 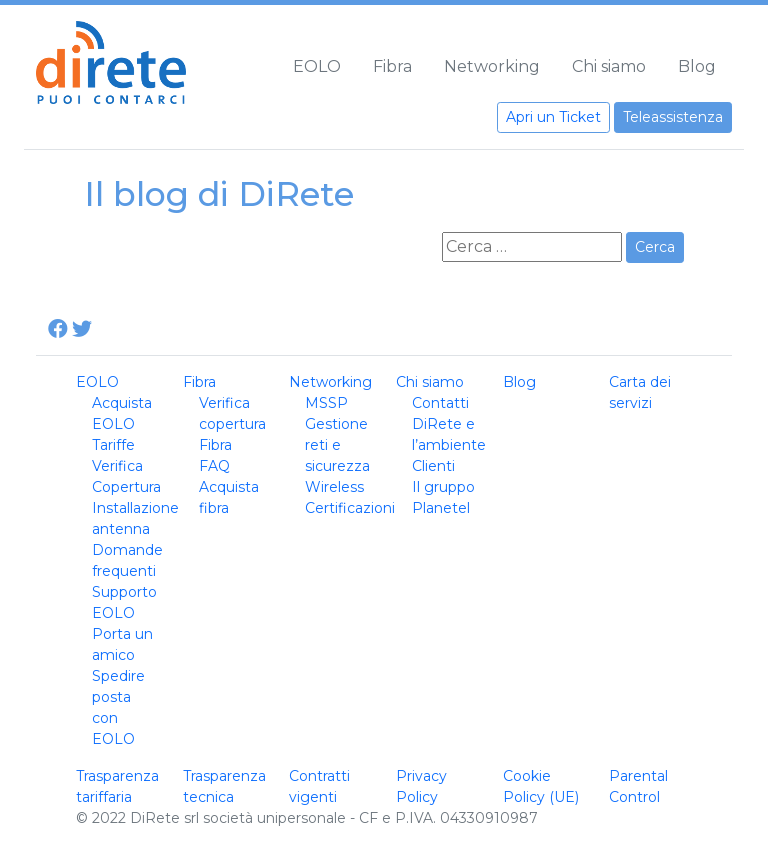 I want to click on EOLO, so click(x=317, y=66).